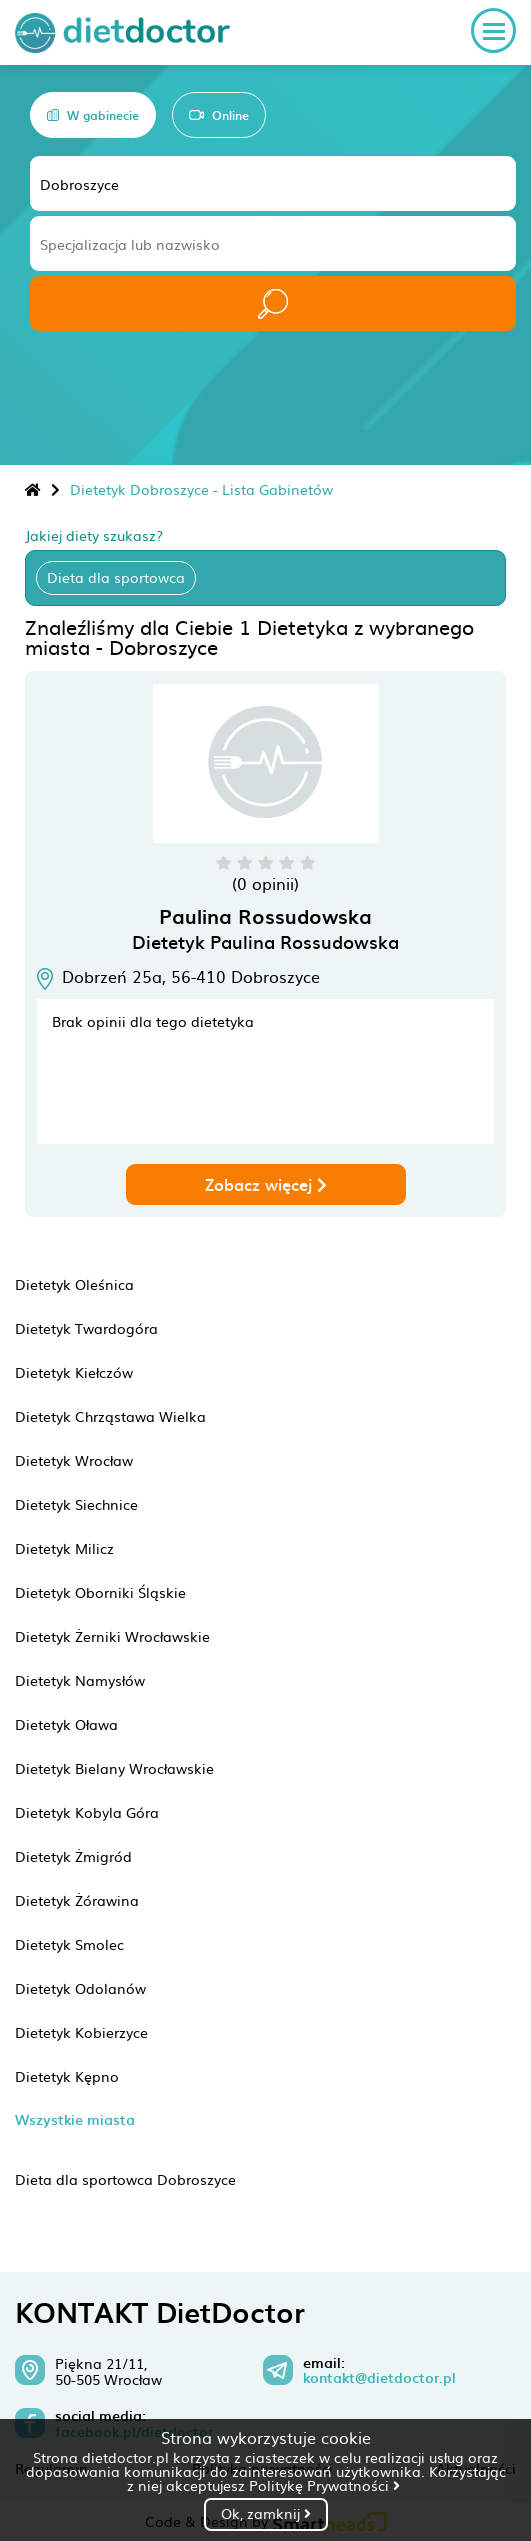  Describe the element at coordinates (81, 2032) in the screenshot. I see `Dietetyk Kobierzyce` at that location.